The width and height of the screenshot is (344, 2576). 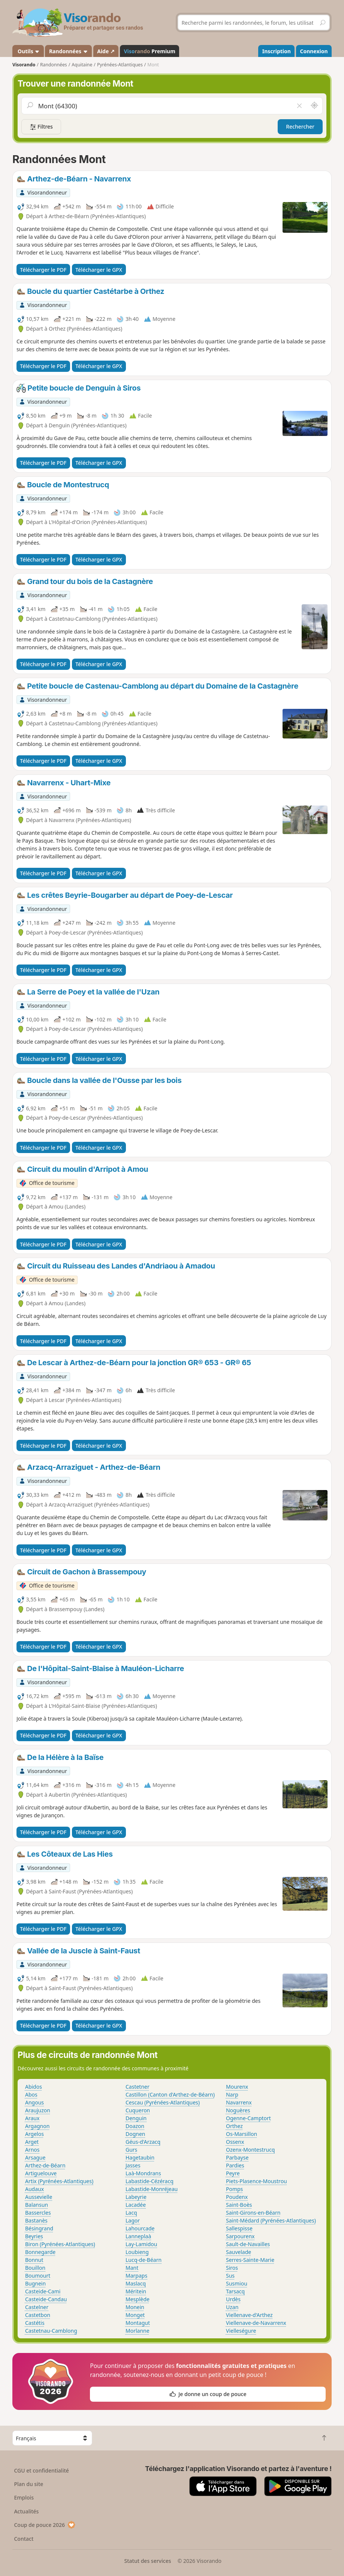 What do you see at coordinates (42, 2291) in the screenshot?
I see `Casteide-Cami` at bounding box center [42, 2291].